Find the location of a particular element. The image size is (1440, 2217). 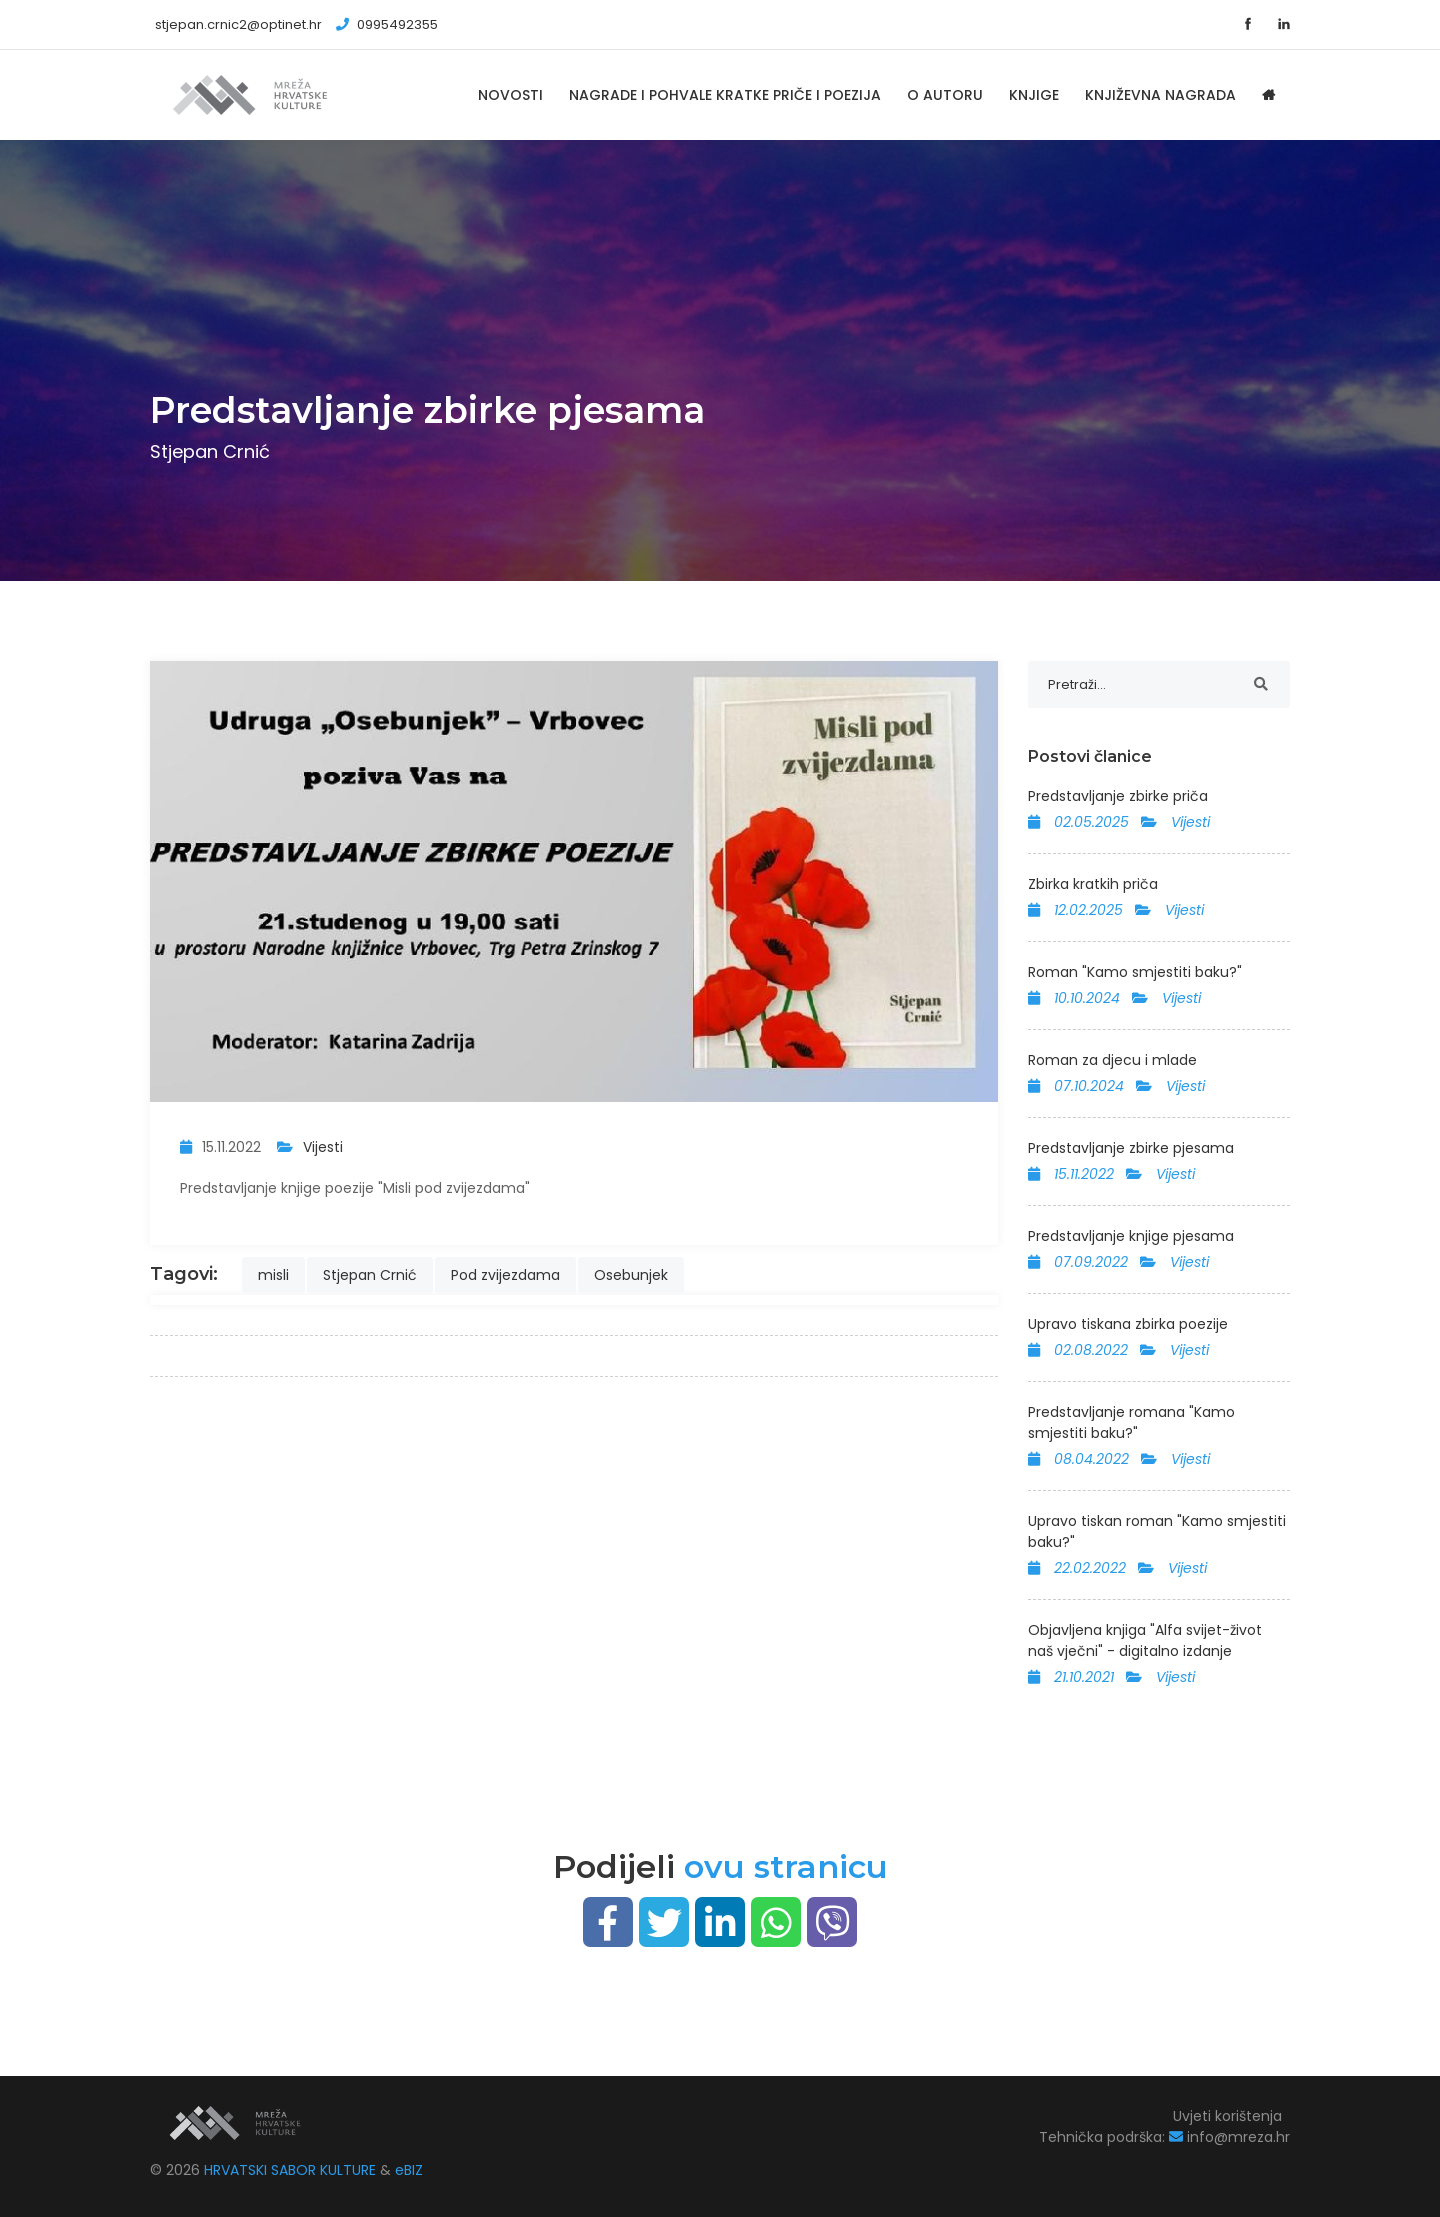

Predstavljanje zbirke priča is located at coordinates (1118, 796).